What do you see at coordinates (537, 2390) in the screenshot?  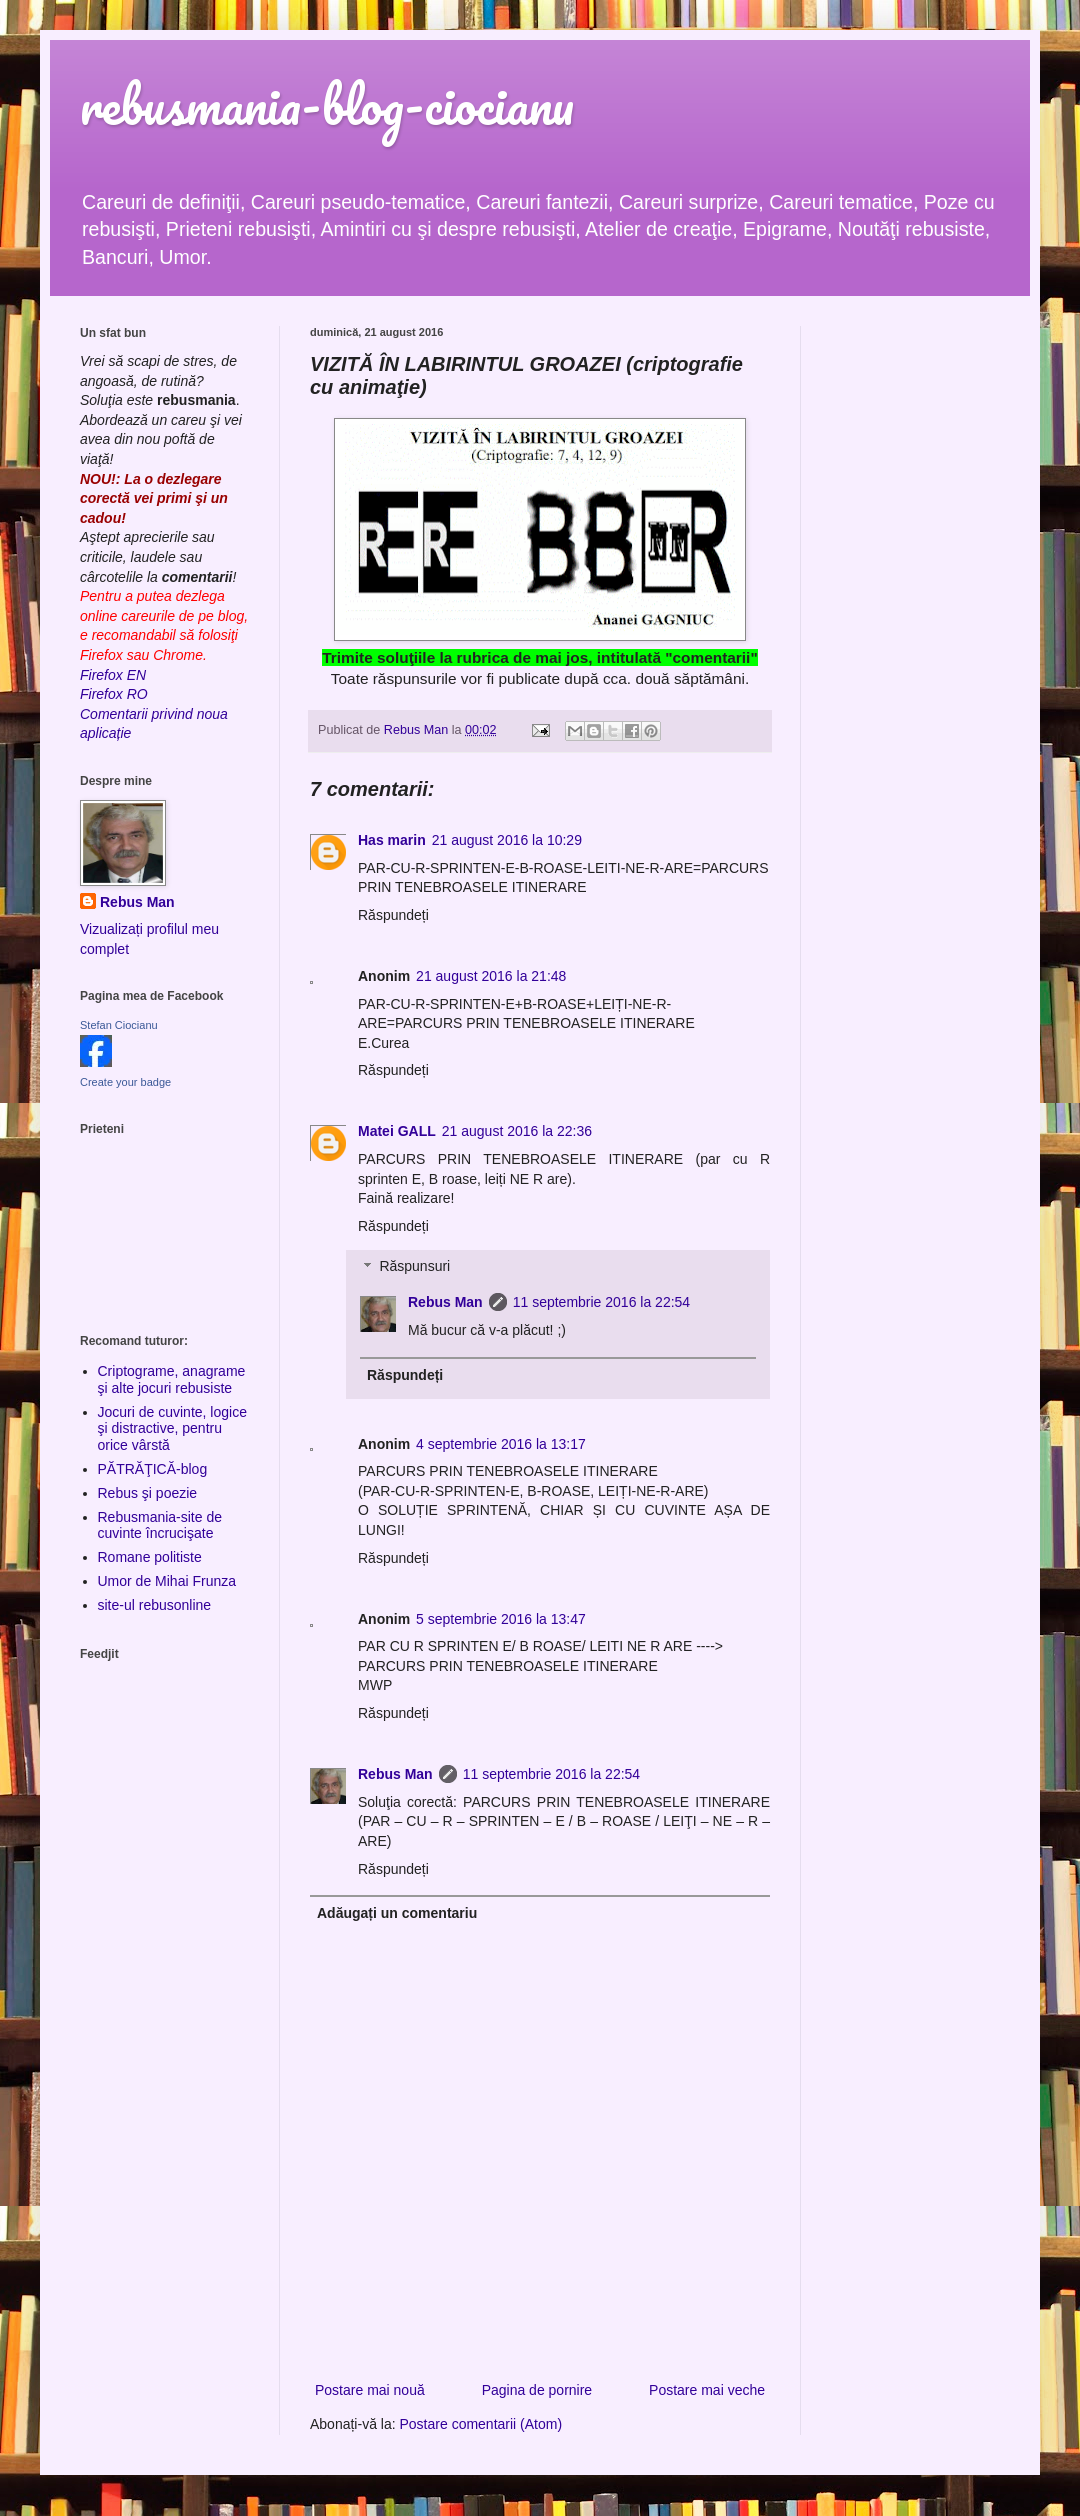 I see `Pagina de pornire` at bounding box center [537, 2390].